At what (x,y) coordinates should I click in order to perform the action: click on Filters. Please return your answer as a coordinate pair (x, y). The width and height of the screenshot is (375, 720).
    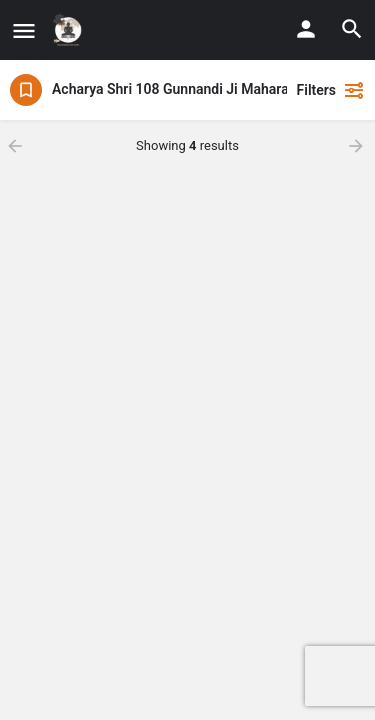
    Looking at the image, I should click on (331, 90).